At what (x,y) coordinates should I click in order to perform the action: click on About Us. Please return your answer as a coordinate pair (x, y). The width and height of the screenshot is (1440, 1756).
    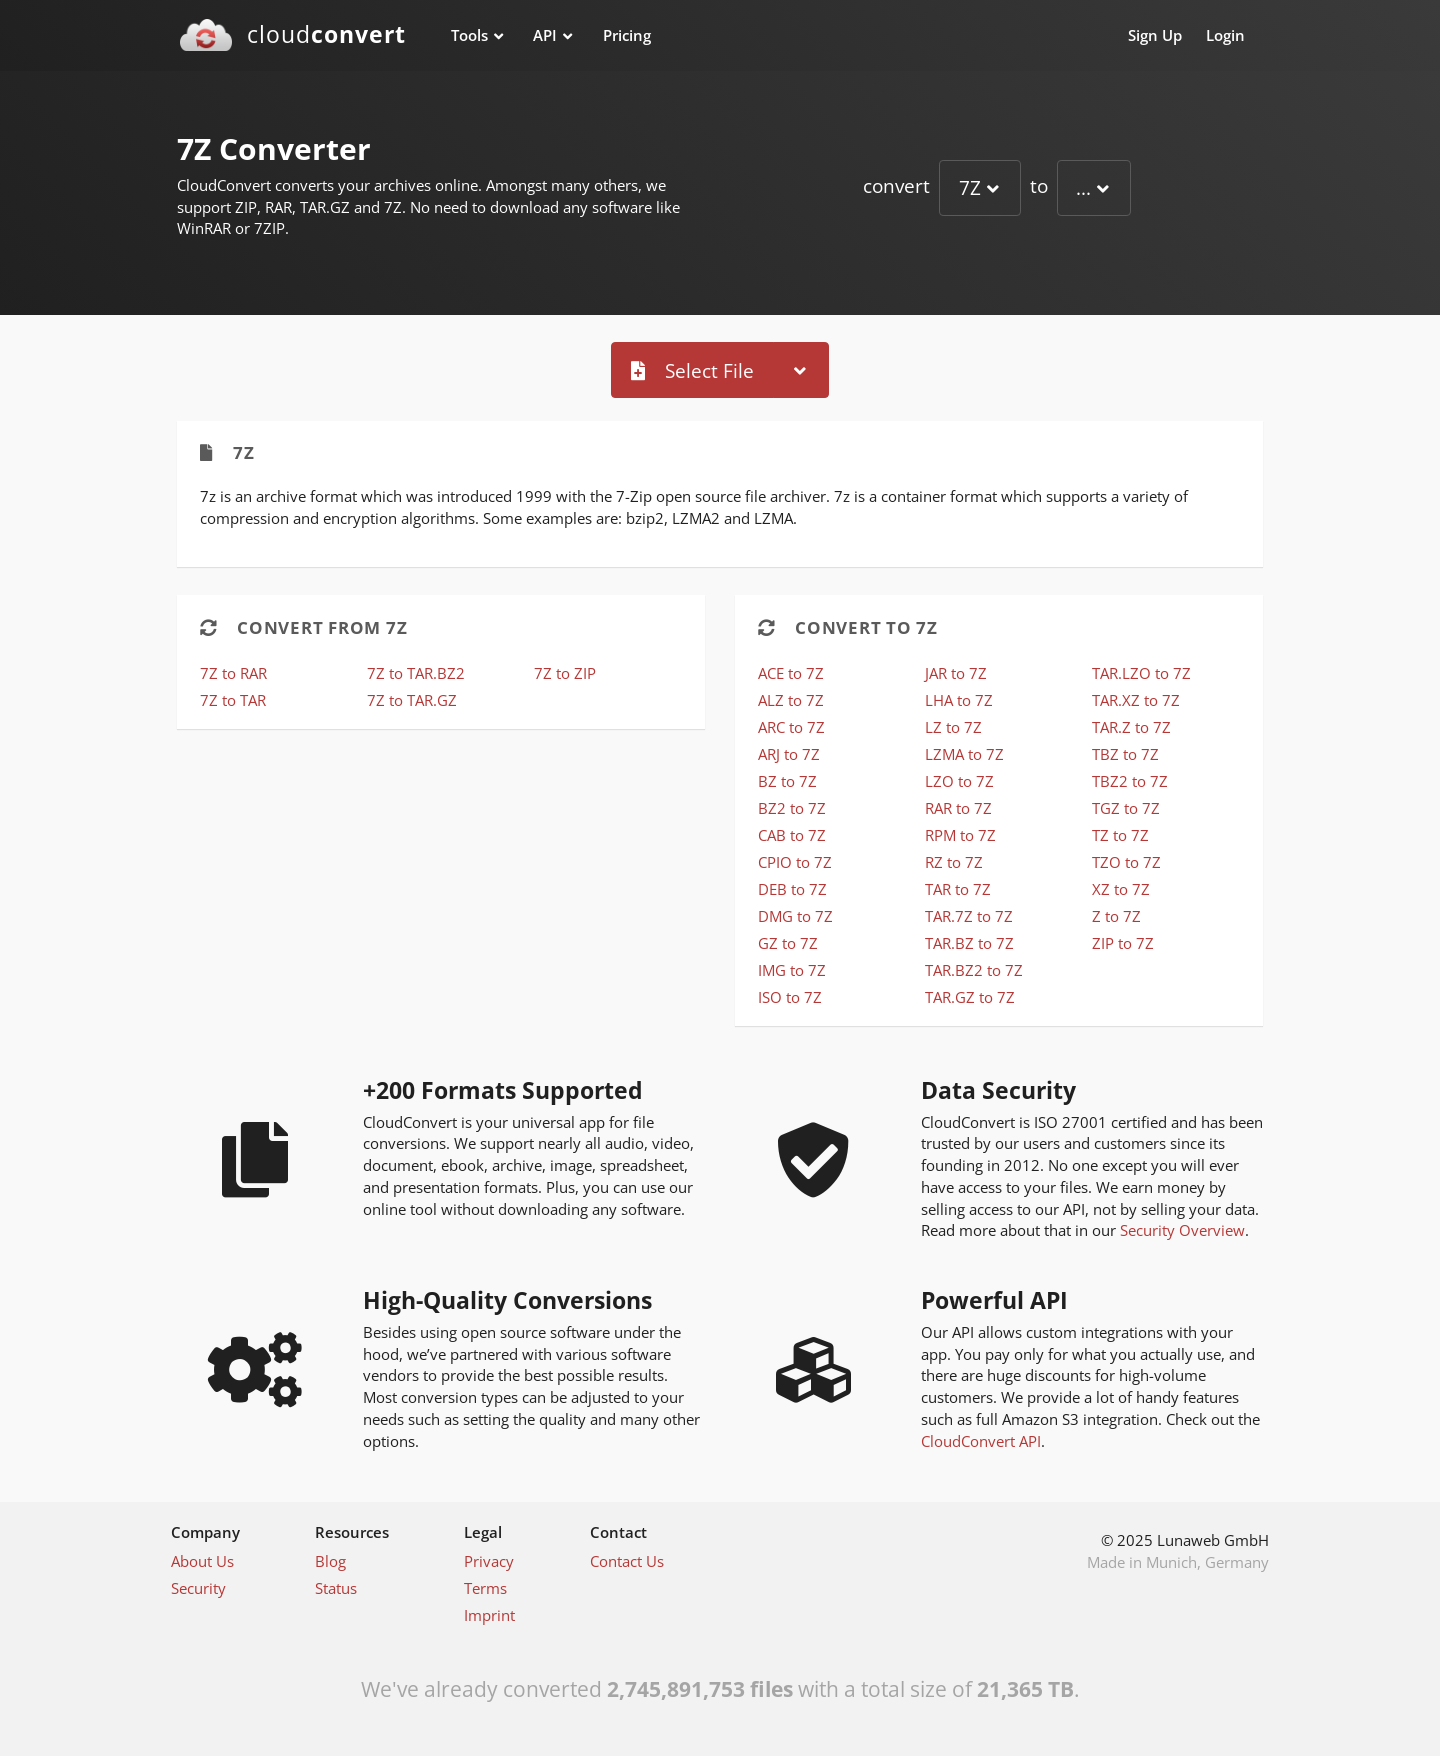
    Looking at the image, I should click on (202, 1561).